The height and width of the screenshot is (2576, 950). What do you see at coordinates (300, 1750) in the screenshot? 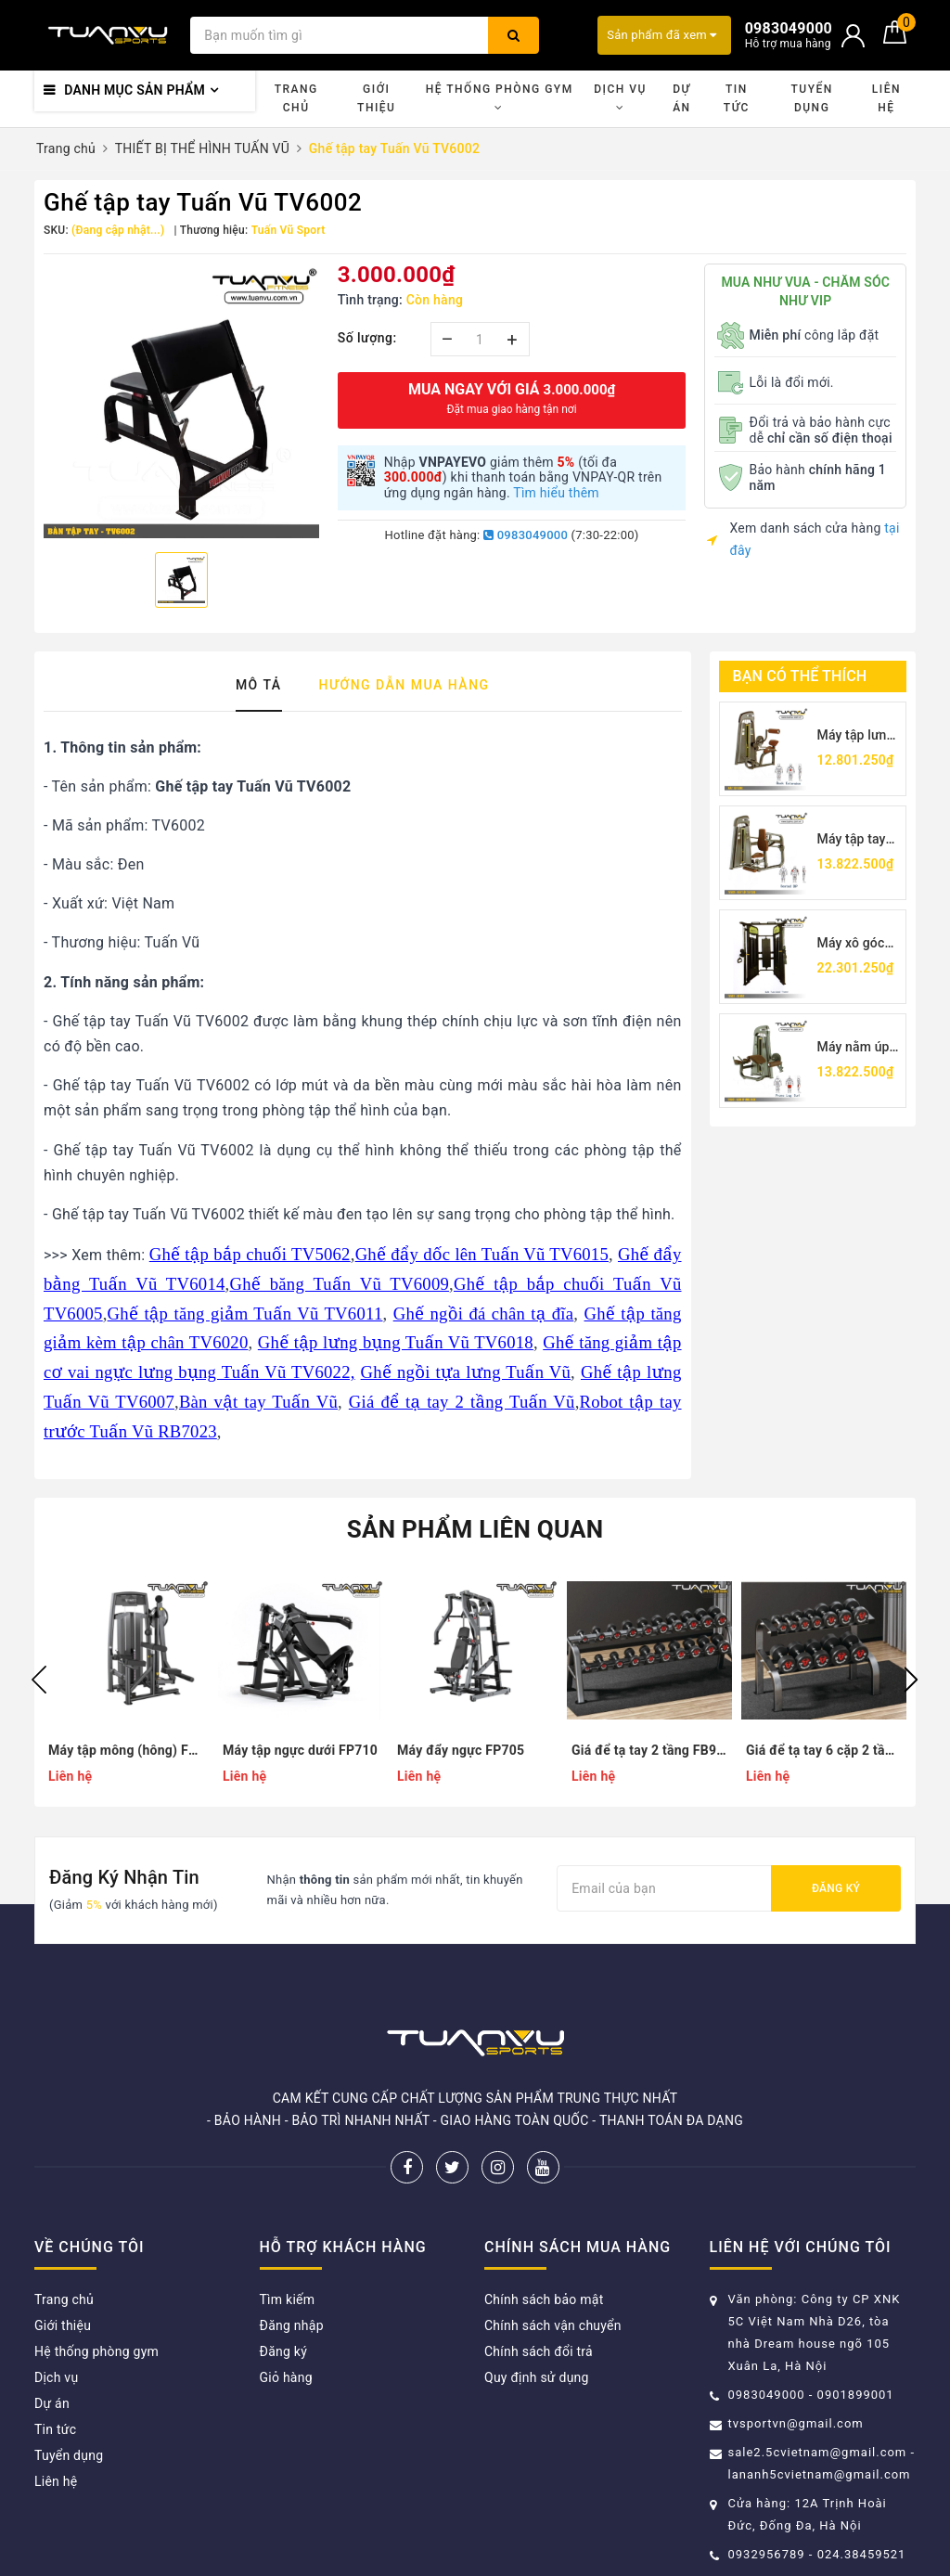
I see `Máy tập ngực dưới FP710` at bounding box center [300, 1750].